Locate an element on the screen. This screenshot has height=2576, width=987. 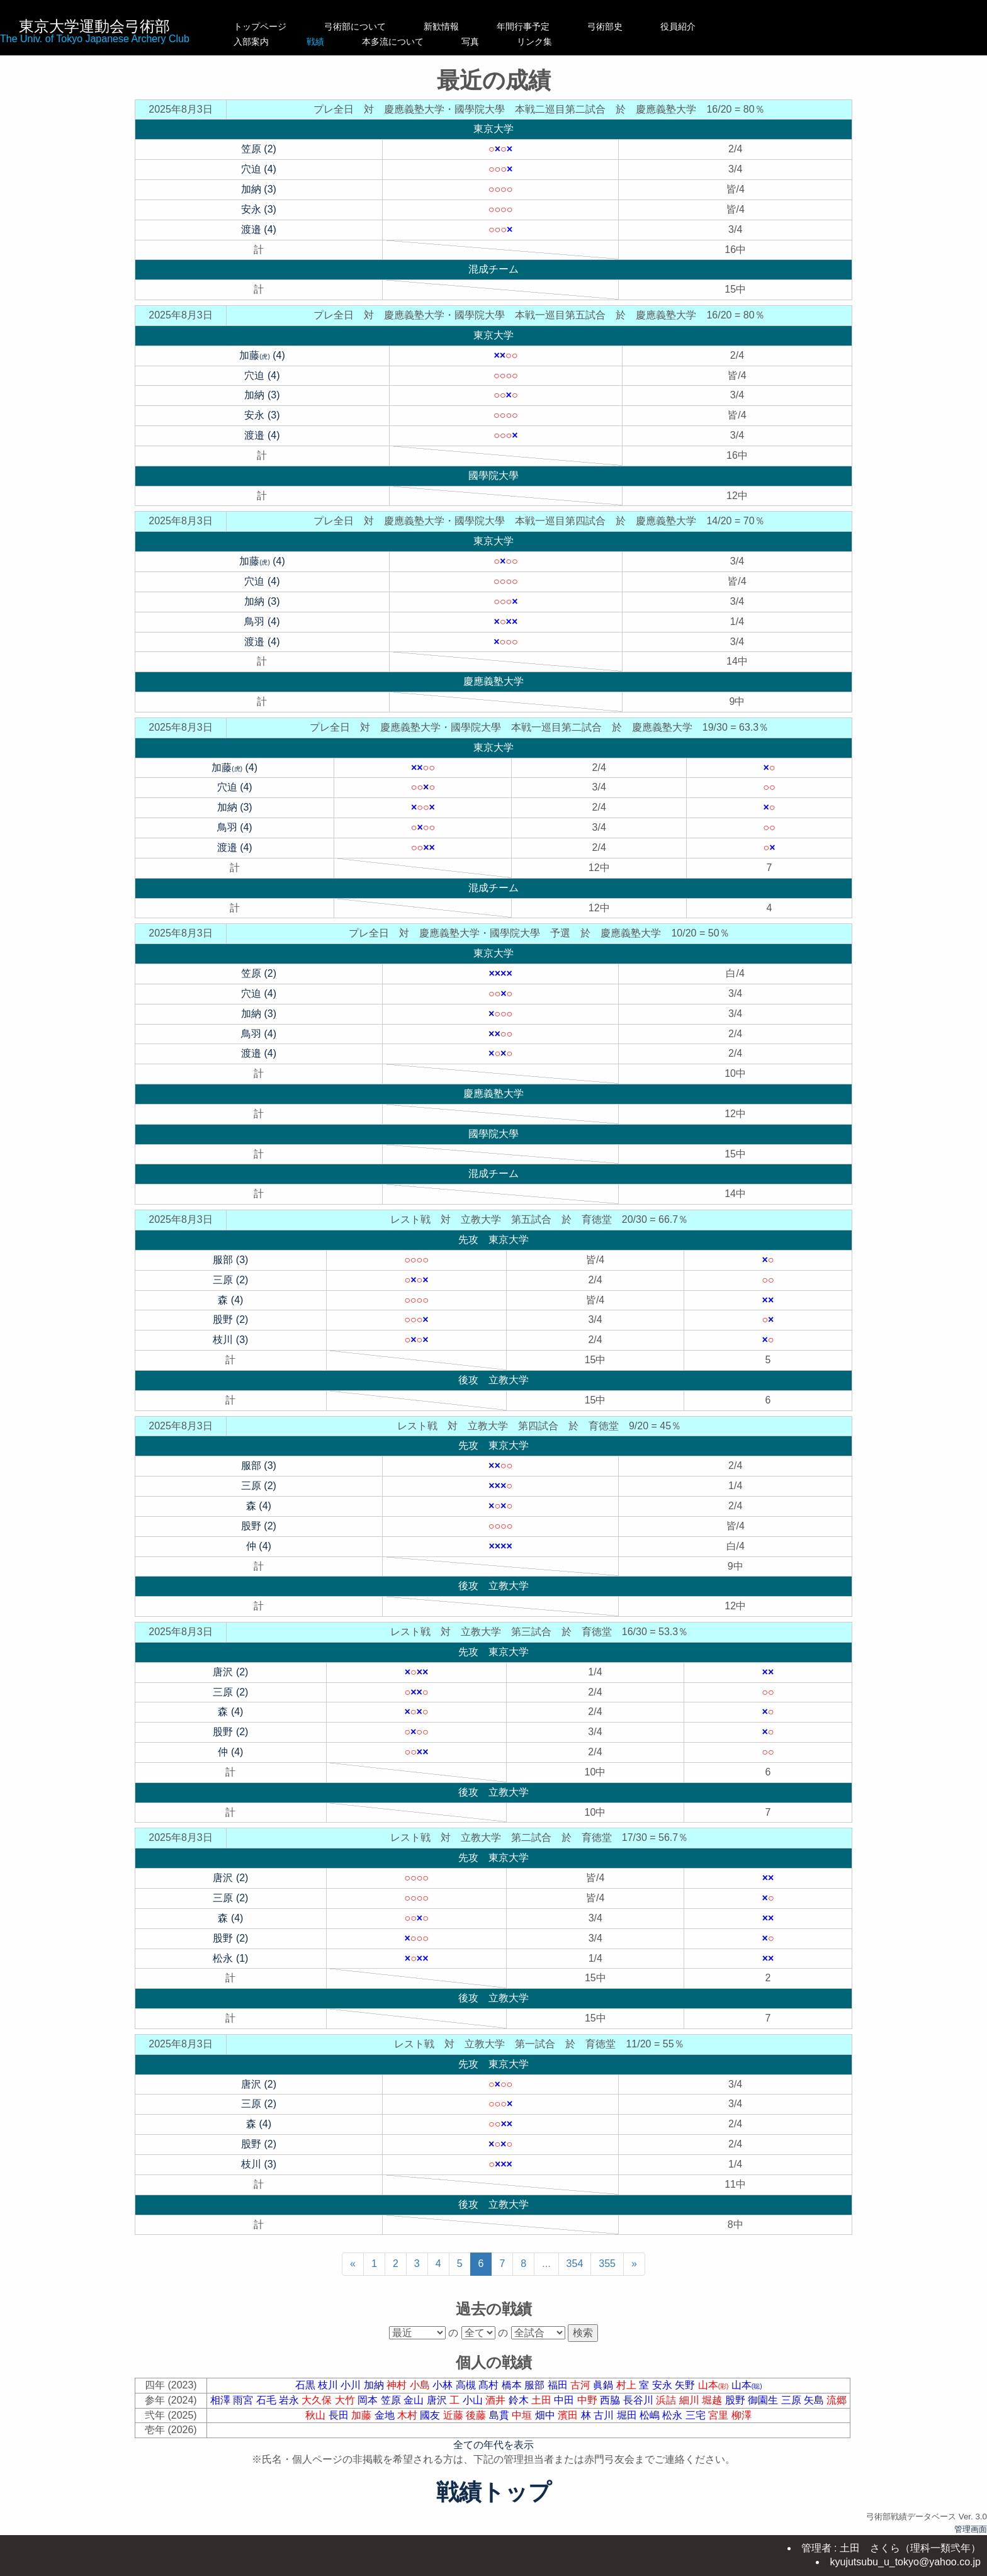
トップページ is located at coordinates (260, 26).